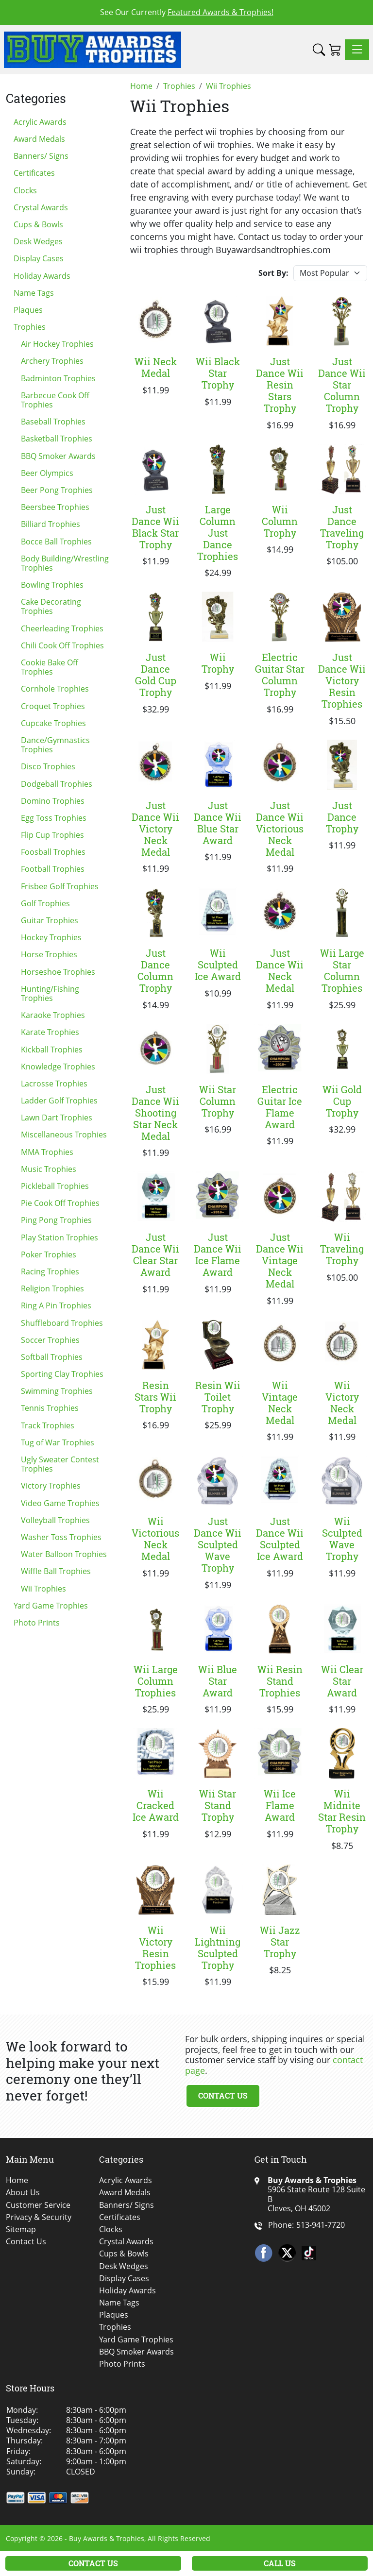  I want to click on Wii Jazz Star Trophy, so click(280, 1942).